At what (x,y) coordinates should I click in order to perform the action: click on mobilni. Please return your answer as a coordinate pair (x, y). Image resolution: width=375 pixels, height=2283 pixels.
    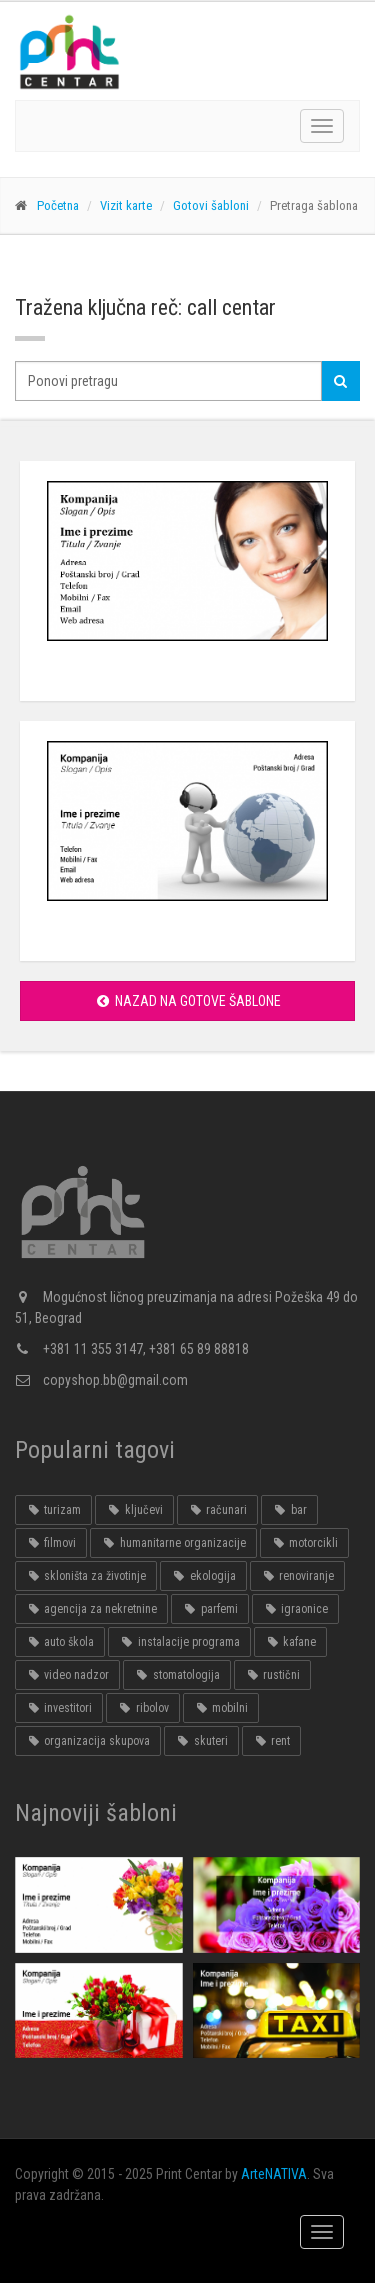
    Looking at the image, I should click on (221, 1708).